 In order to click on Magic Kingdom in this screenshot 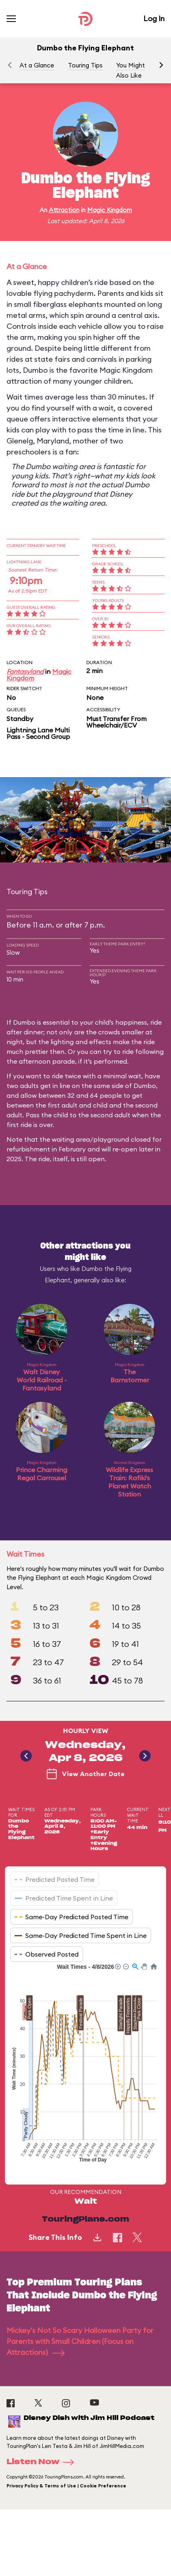, I will do `click(109, 210)`.